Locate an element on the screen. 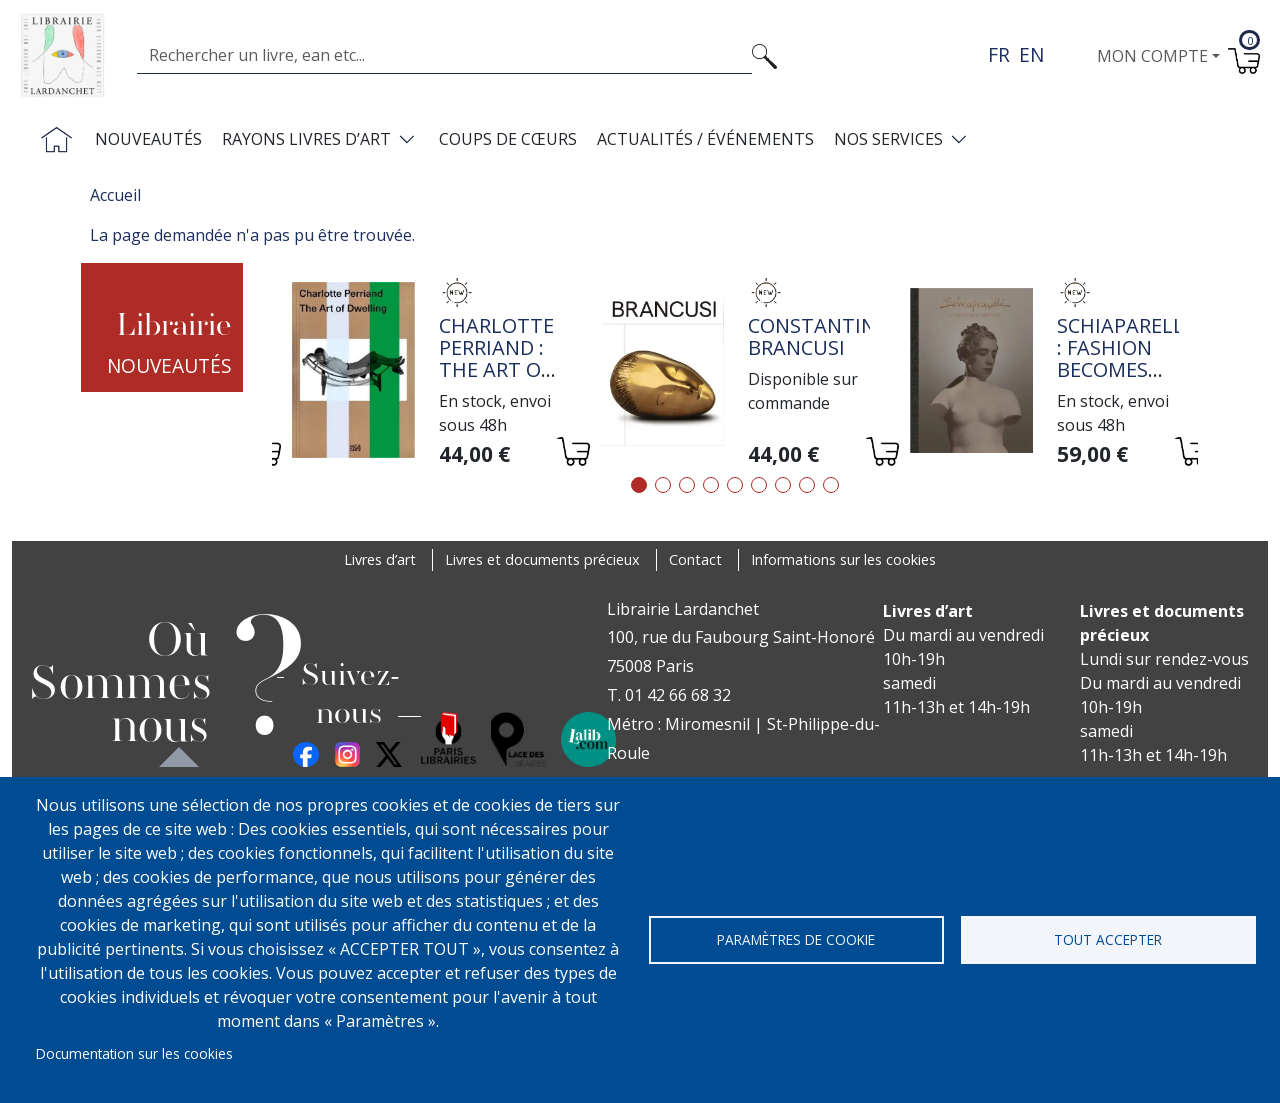 This screenshot has height=1103, width=1280. Paramètres de cookie is located at coordinates (796, 939).